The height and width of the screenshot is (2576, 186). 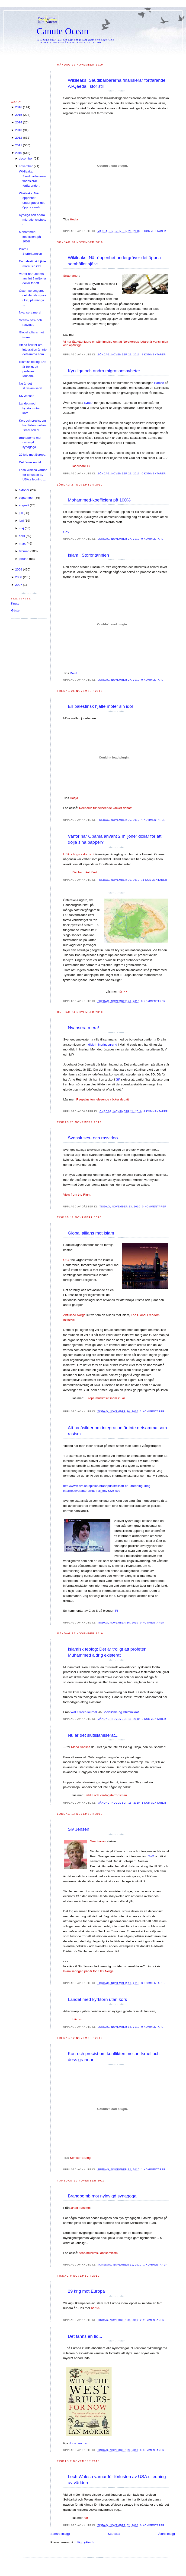 I want to click on 2012, so click(x=18, y=137).